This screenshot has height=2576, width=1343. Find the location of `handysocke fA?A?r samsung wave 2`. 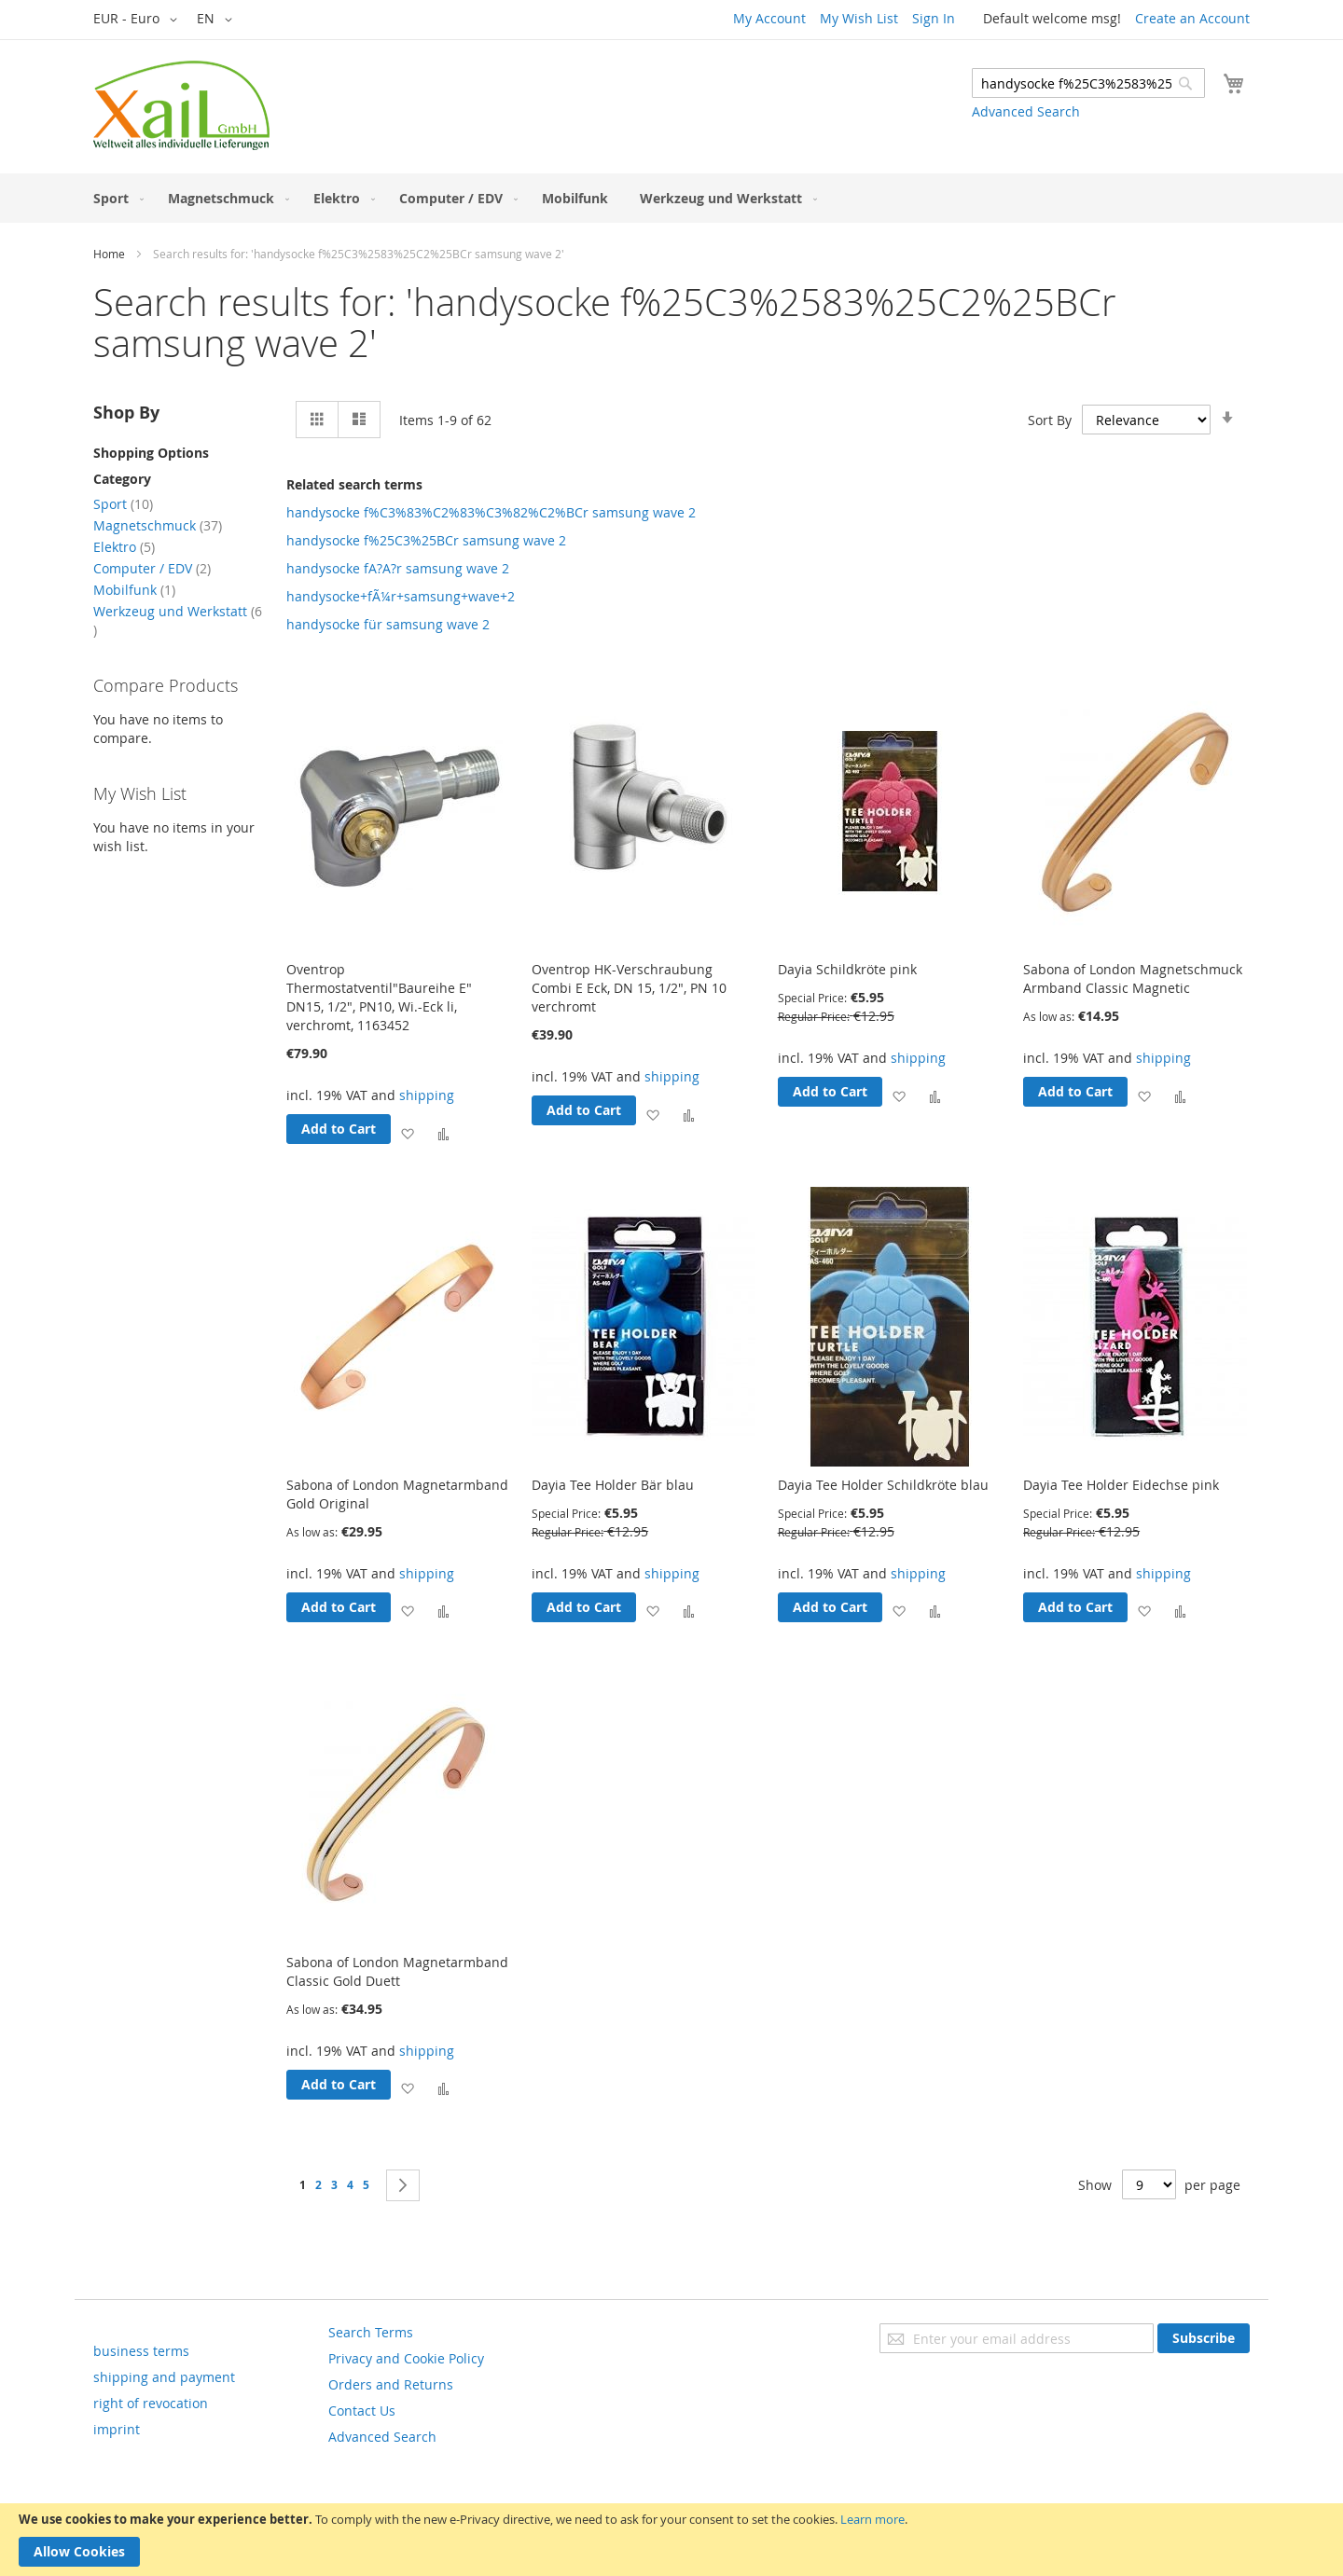

handysocke fA?A?r samsung wave 2 is located at coordinates (397, 568).